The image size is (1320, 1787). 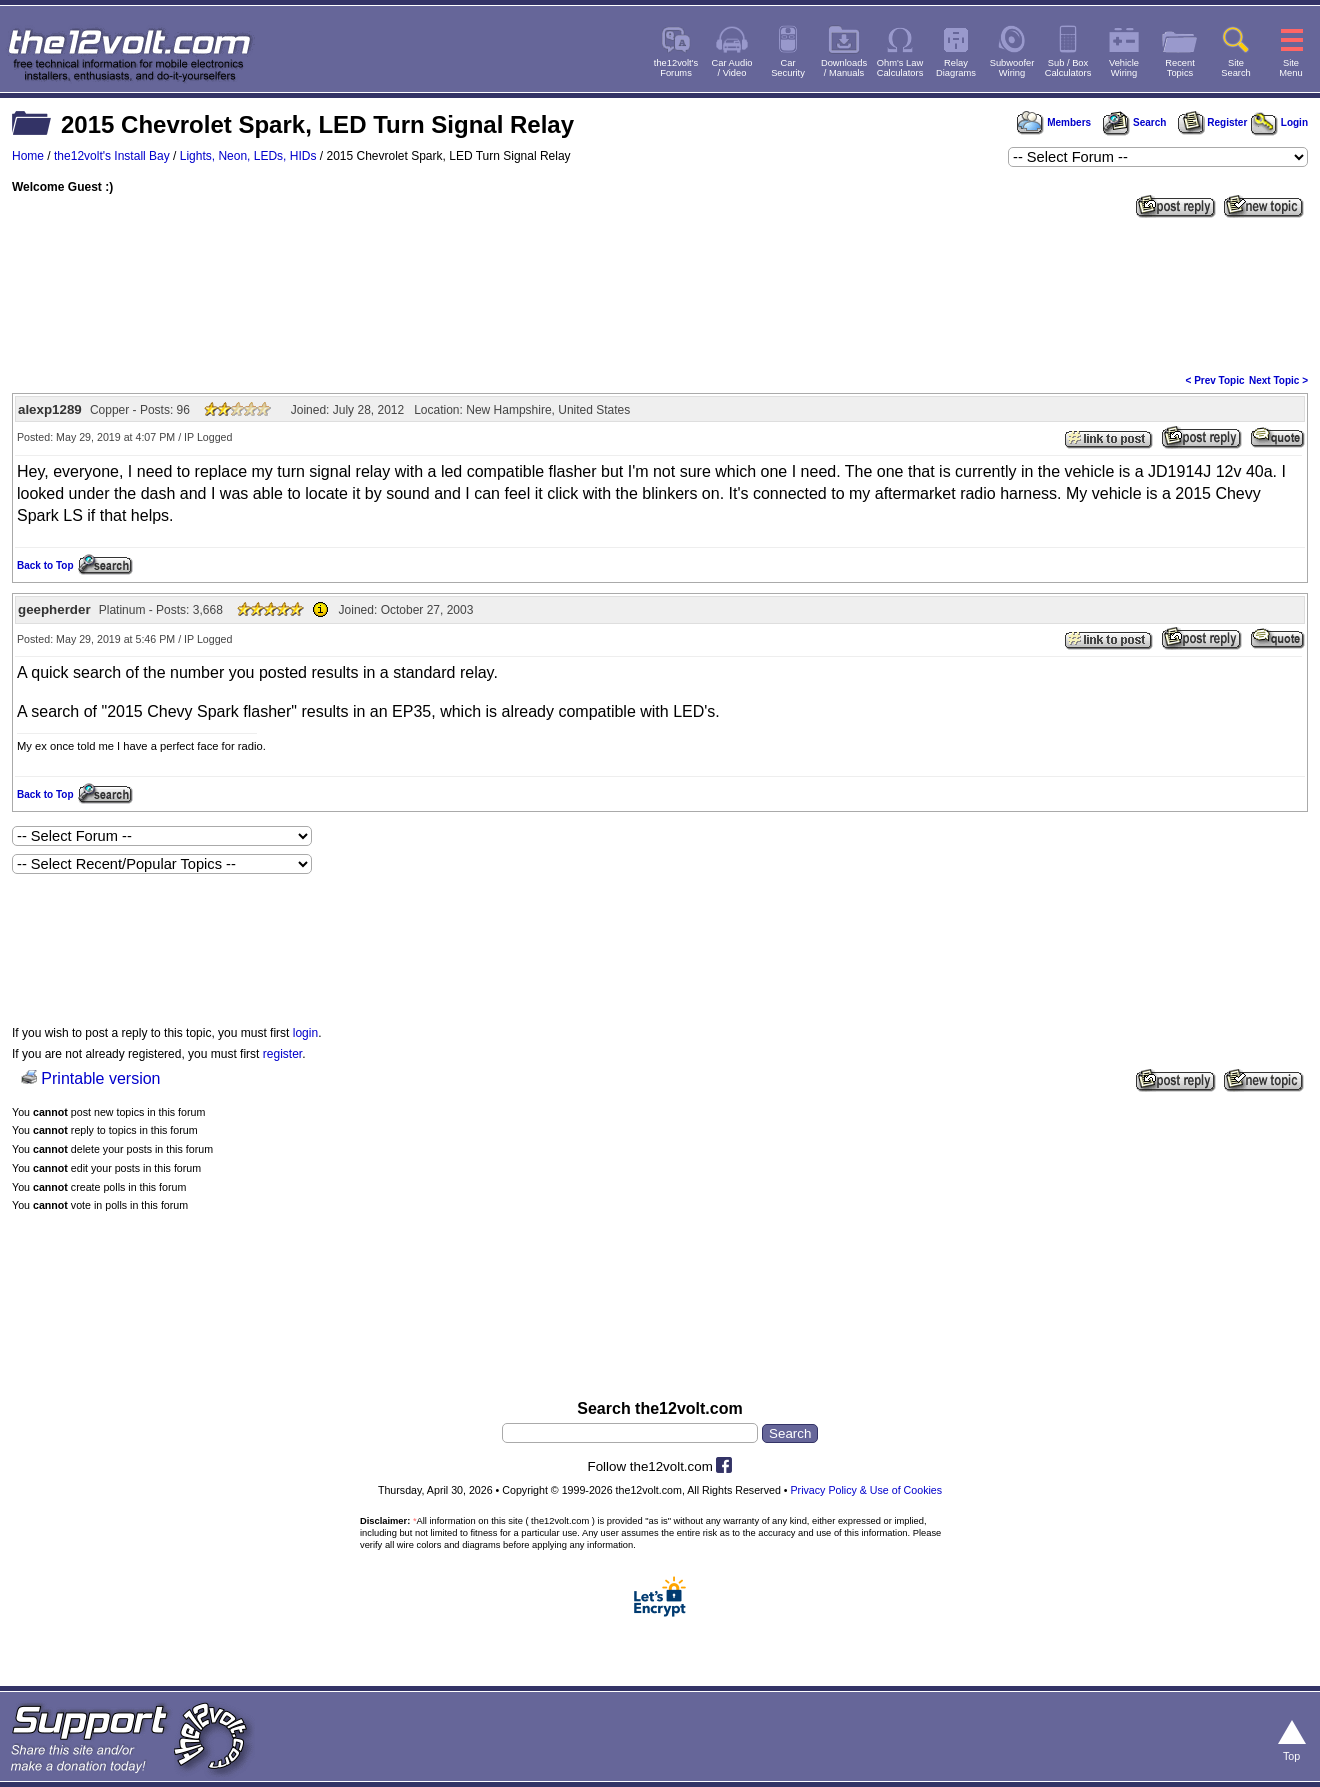 What do you see at coordinates (100, 1078) in the screenshot?
I see `Printable version` at bounding box center [100, 1078].